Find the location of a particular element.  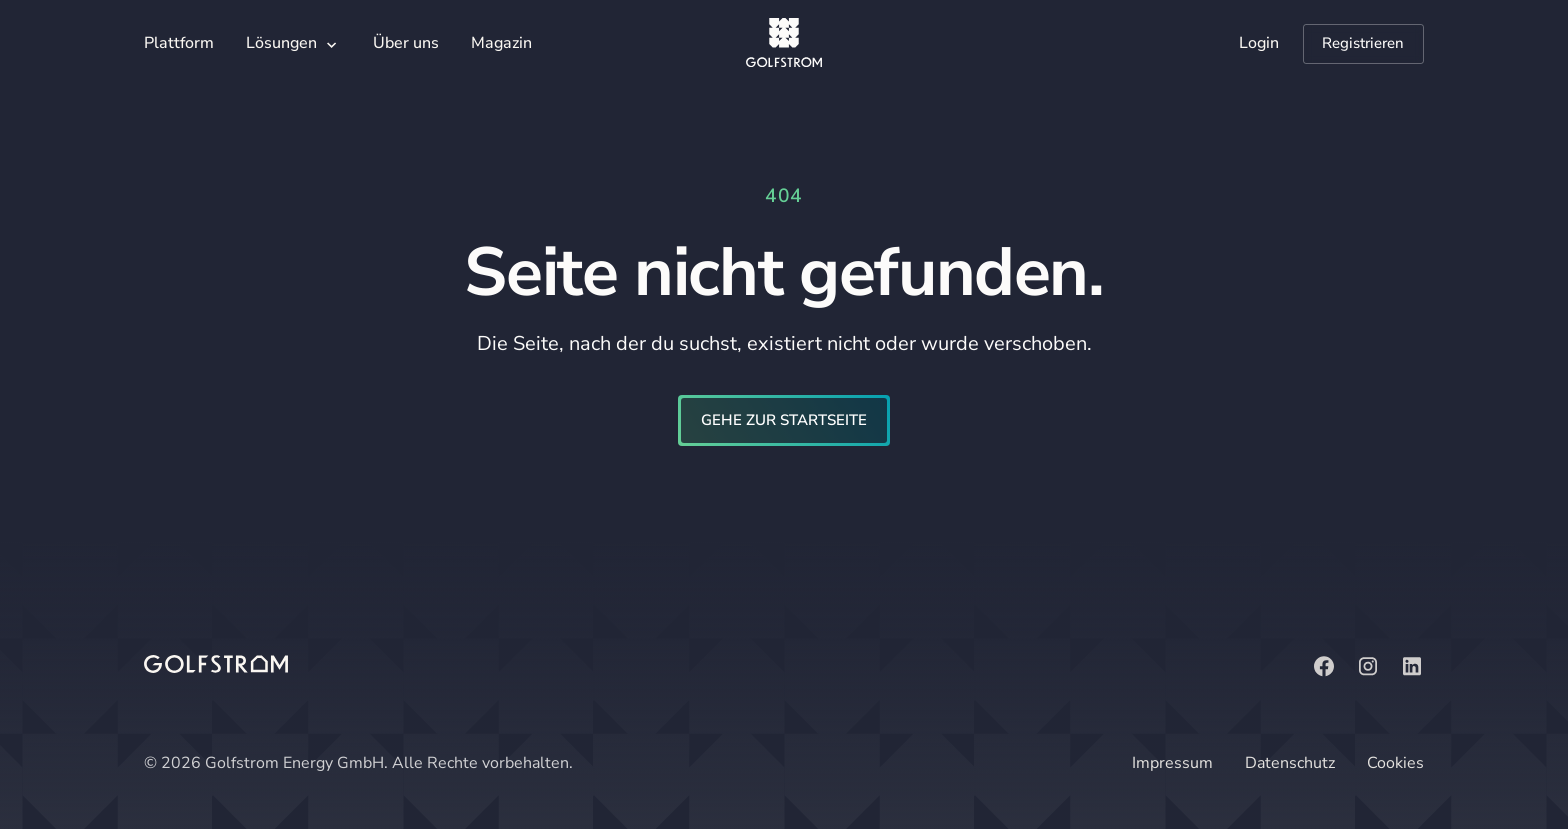

[button] is located at coordinates (293, 44).